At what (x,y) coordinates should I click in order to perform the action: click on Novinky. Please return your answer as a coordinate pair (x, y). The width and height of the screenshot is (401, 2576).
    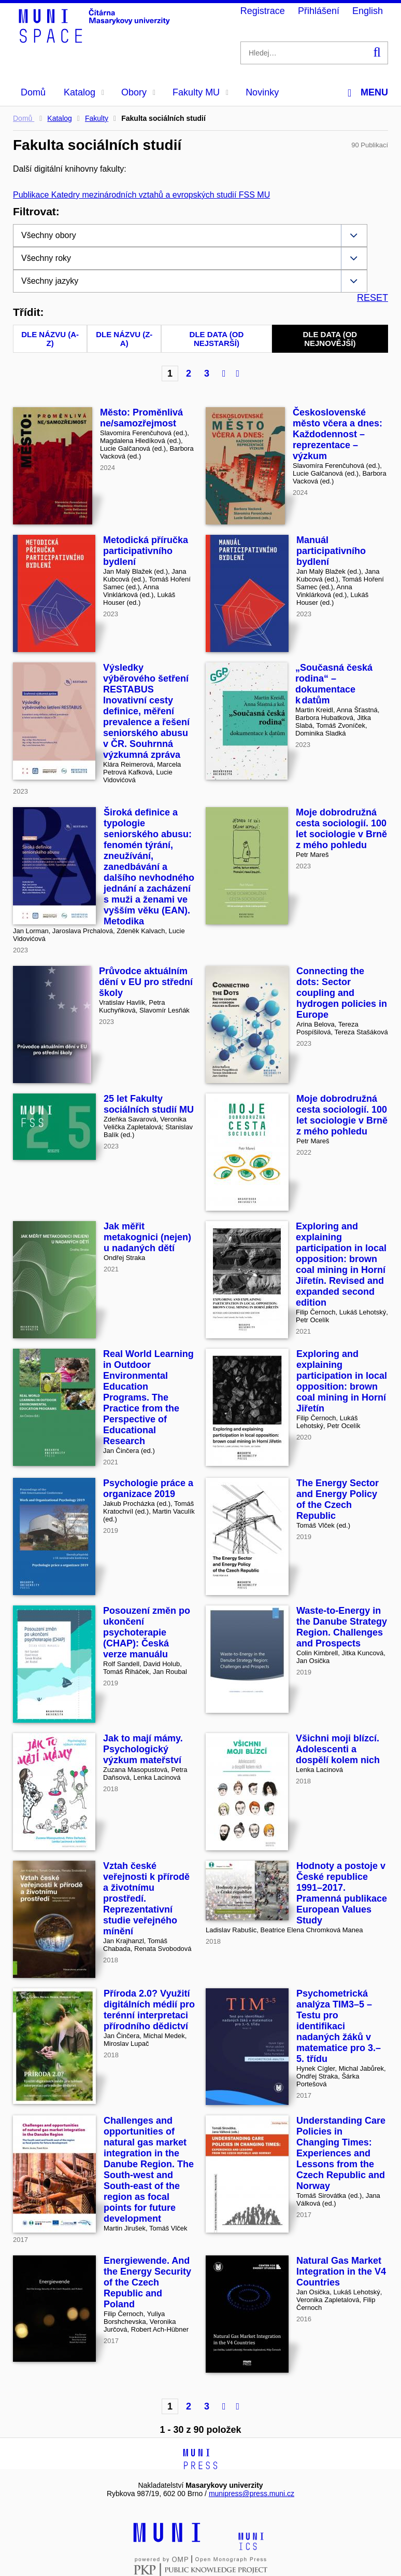
    Looking at the image, I should click on (262, 92).